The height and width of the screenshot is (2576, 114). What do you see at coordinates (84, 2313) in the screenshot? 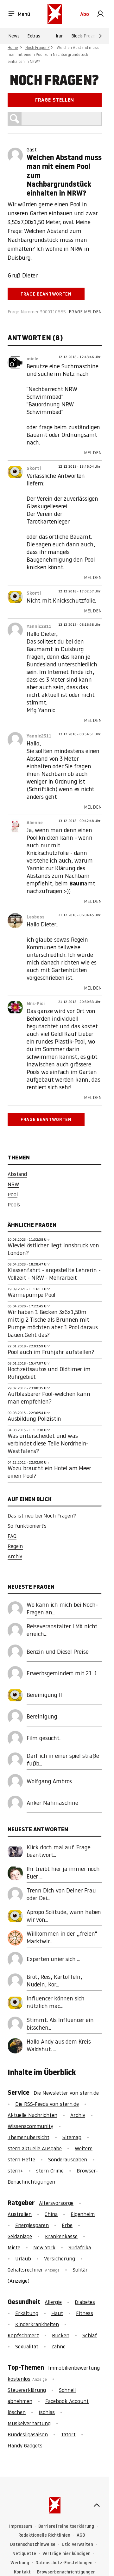
I see `Fitness` at bounding box center [84, 2313].